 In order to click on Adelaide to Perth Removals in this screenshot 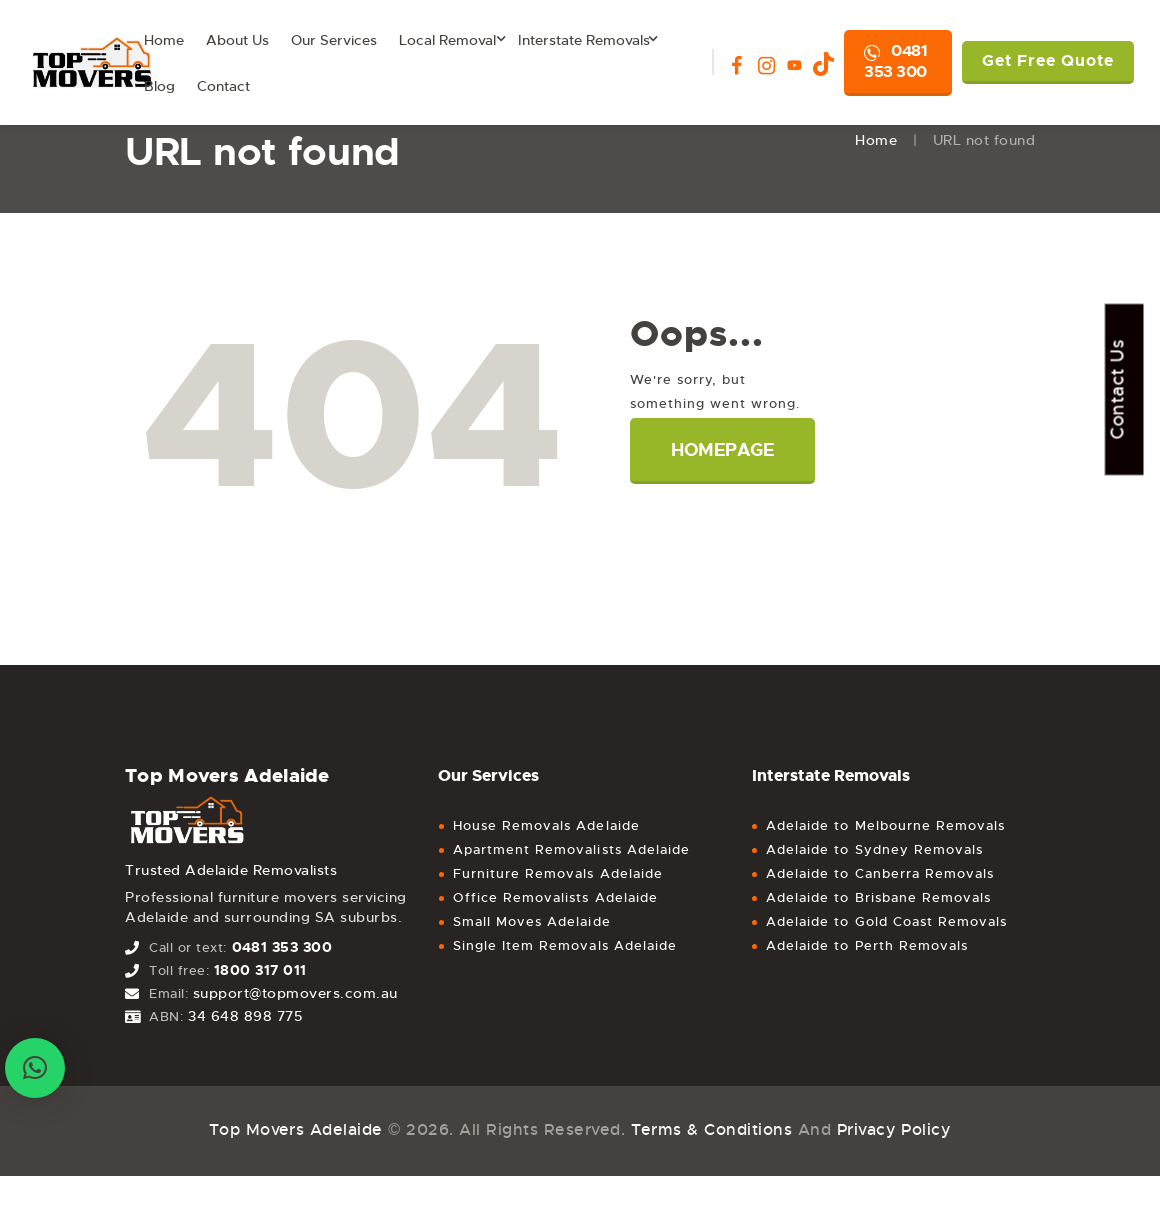, I will do `click(867, 945)`.